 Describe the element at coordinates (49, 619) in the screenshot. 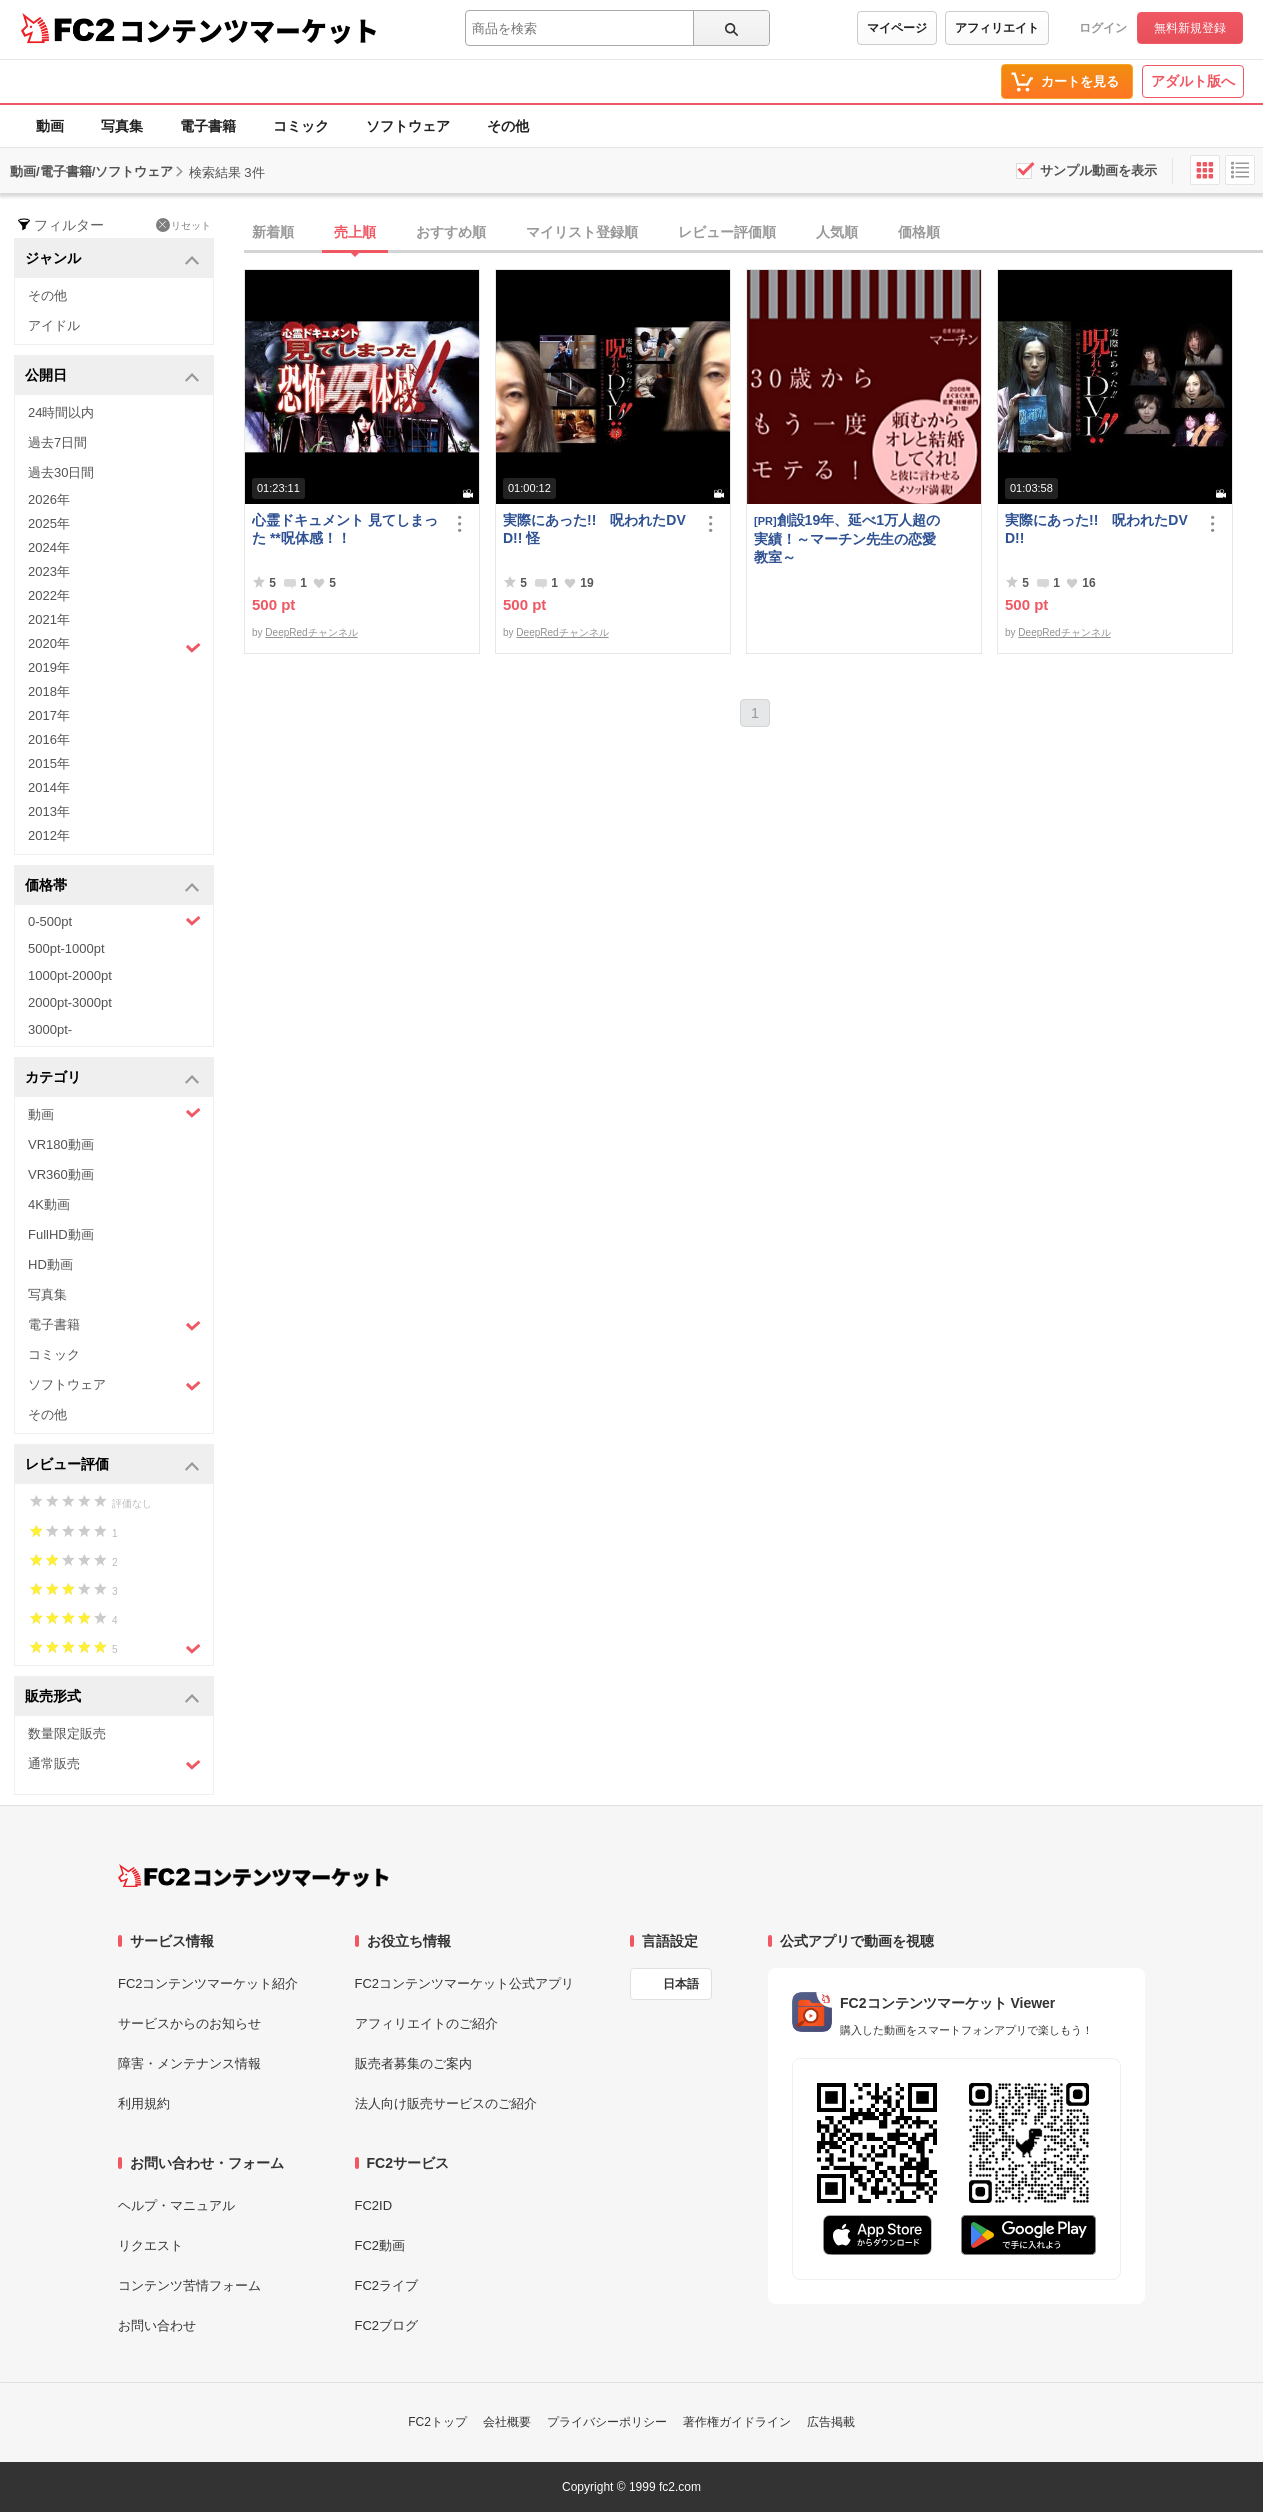

I see `2021年` at that location.